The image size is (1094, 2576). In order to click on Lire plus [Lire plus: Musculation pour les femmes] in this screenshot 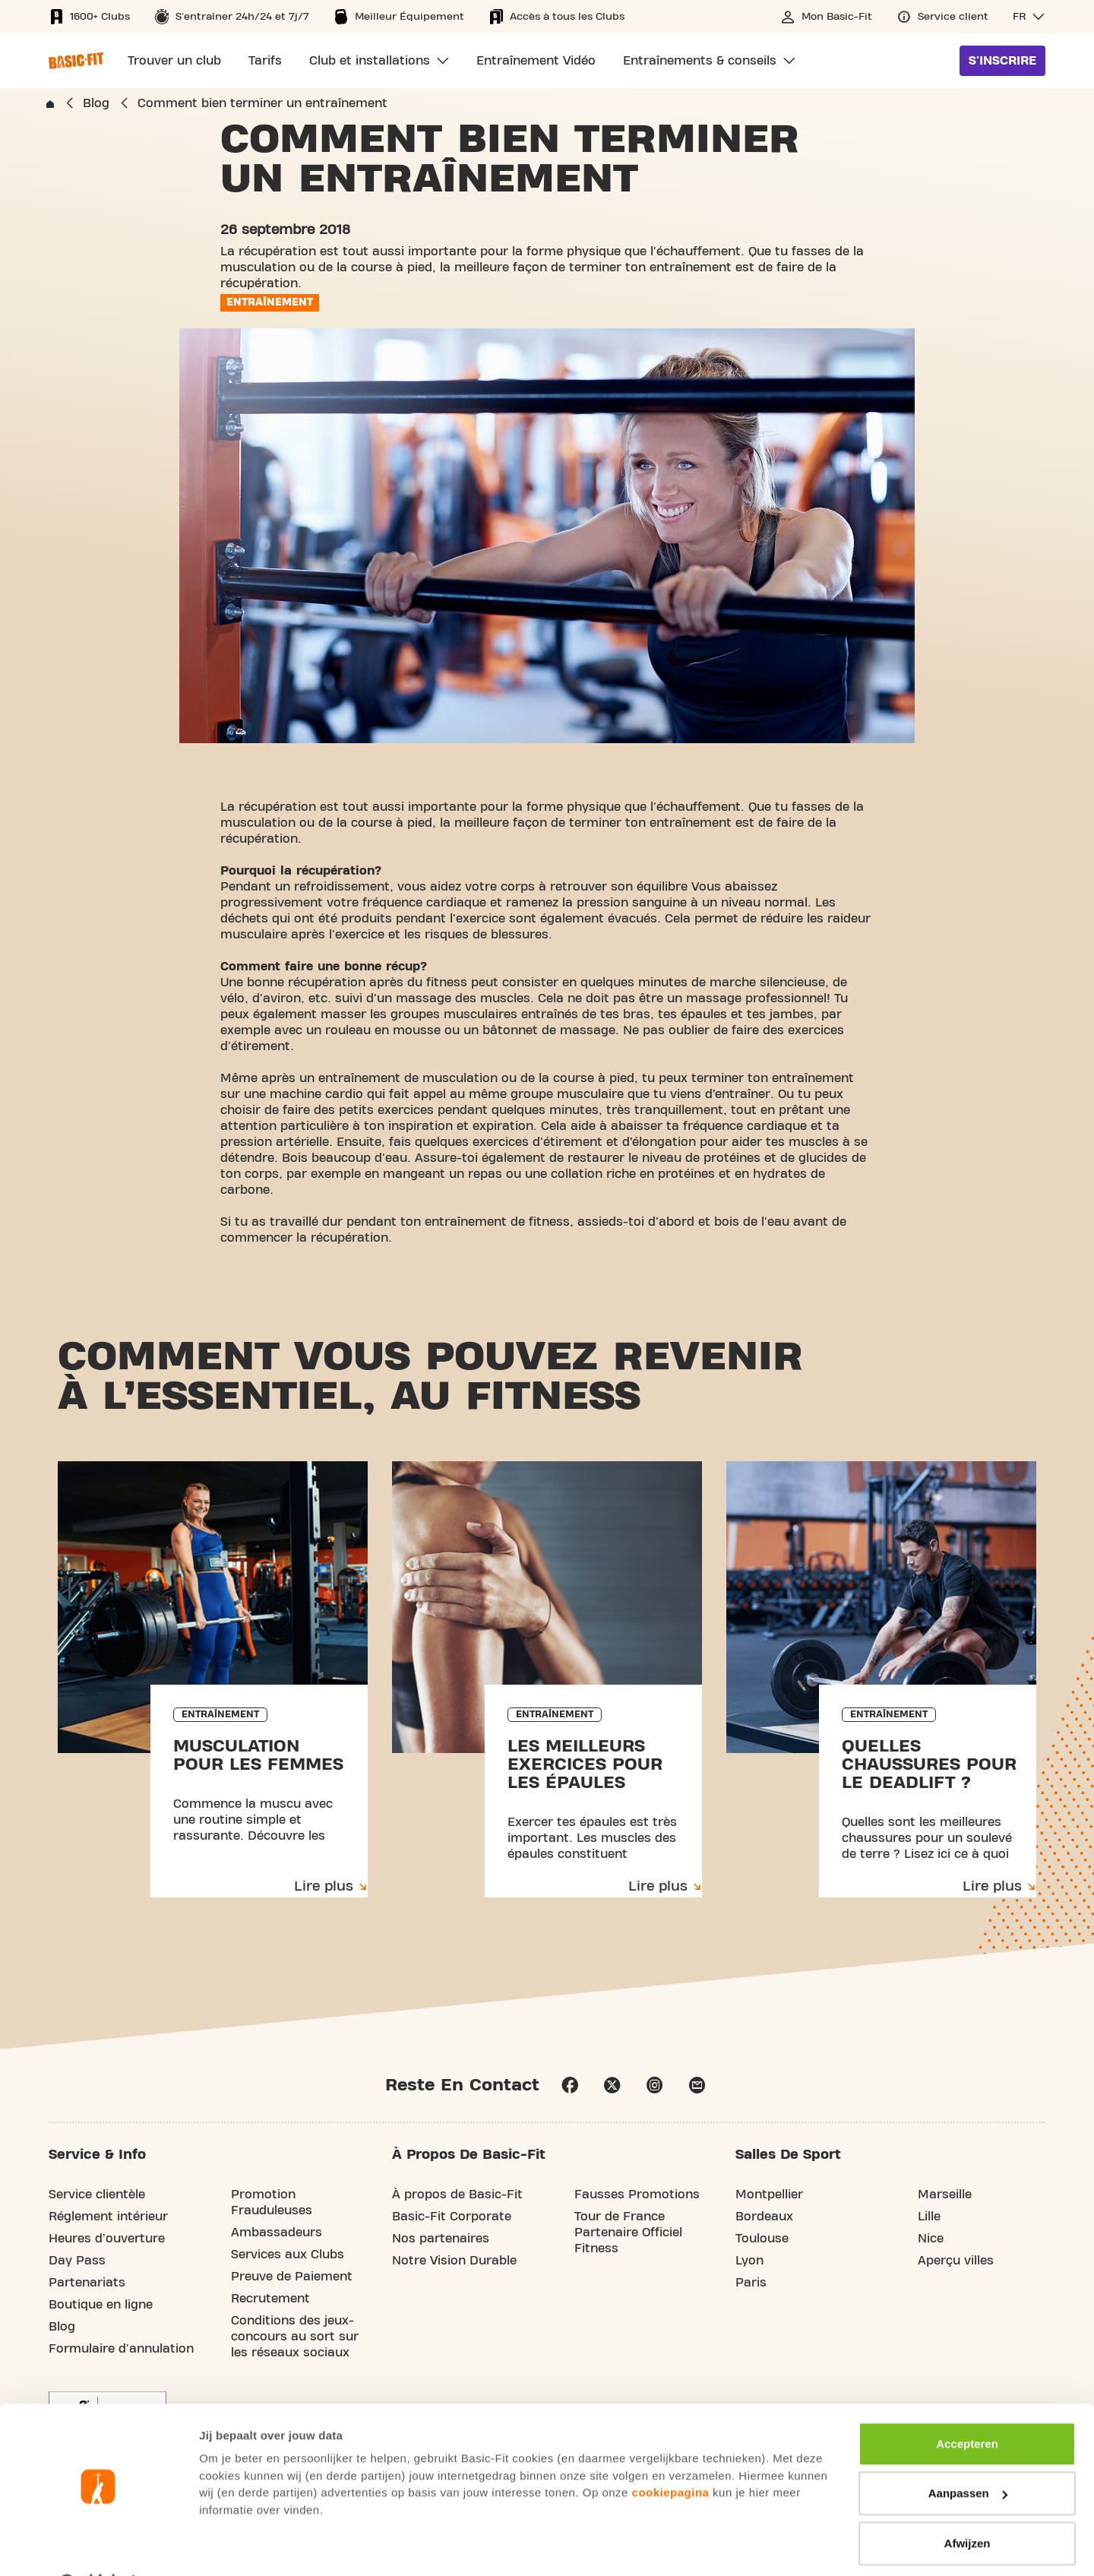, I will do `click(323, 1887)`.